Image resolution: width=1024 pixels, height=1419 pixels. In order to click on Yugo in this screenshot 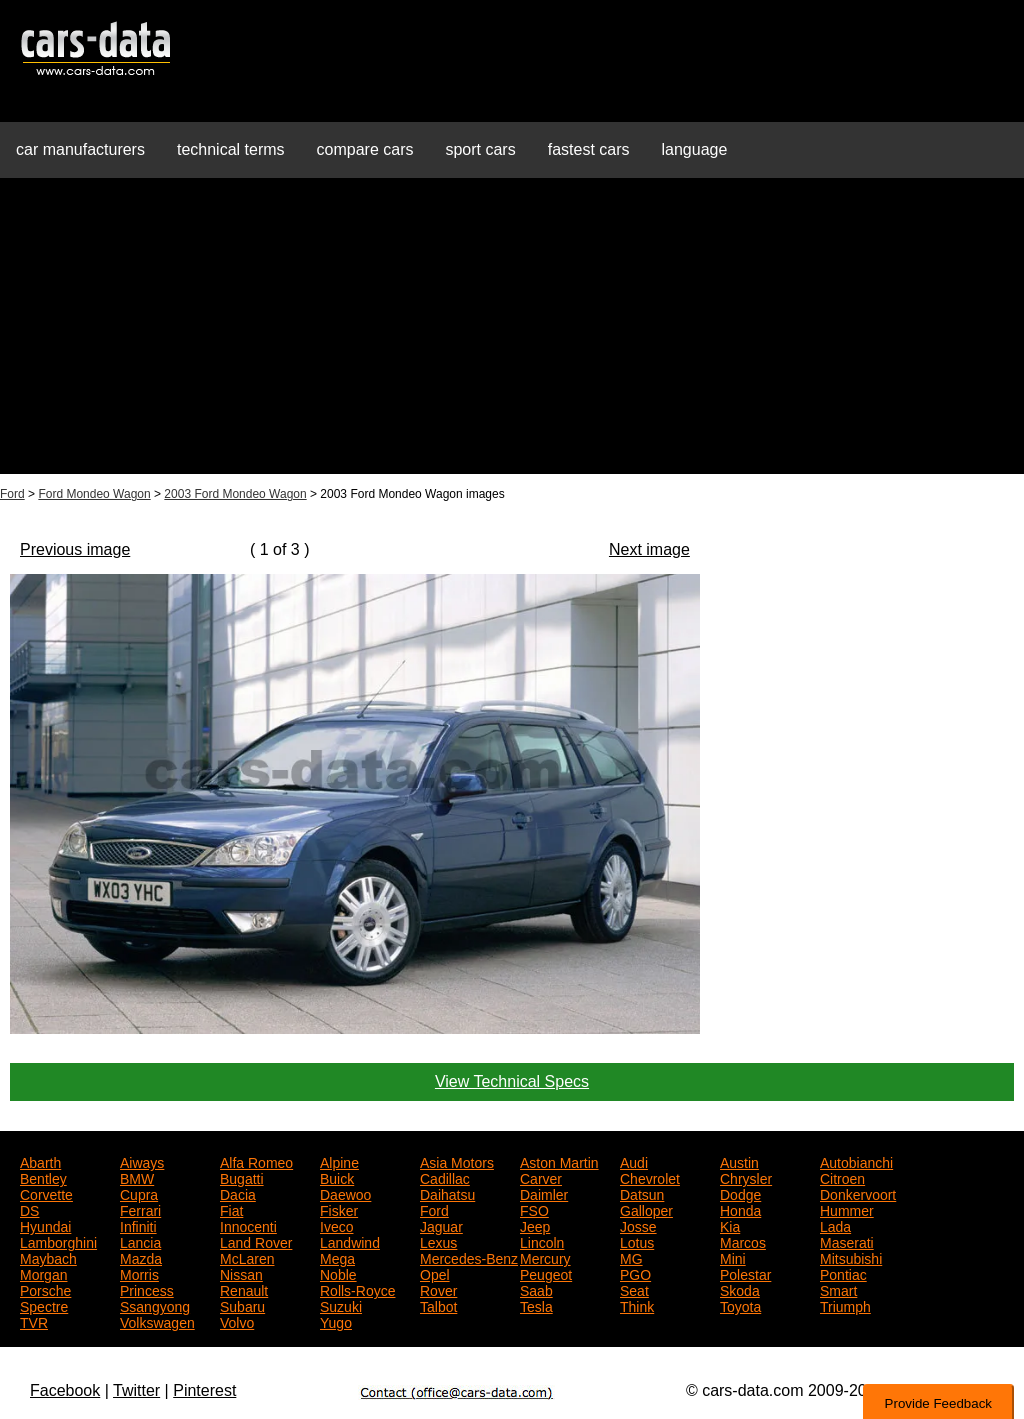, I will do `click(336, 1321)`.